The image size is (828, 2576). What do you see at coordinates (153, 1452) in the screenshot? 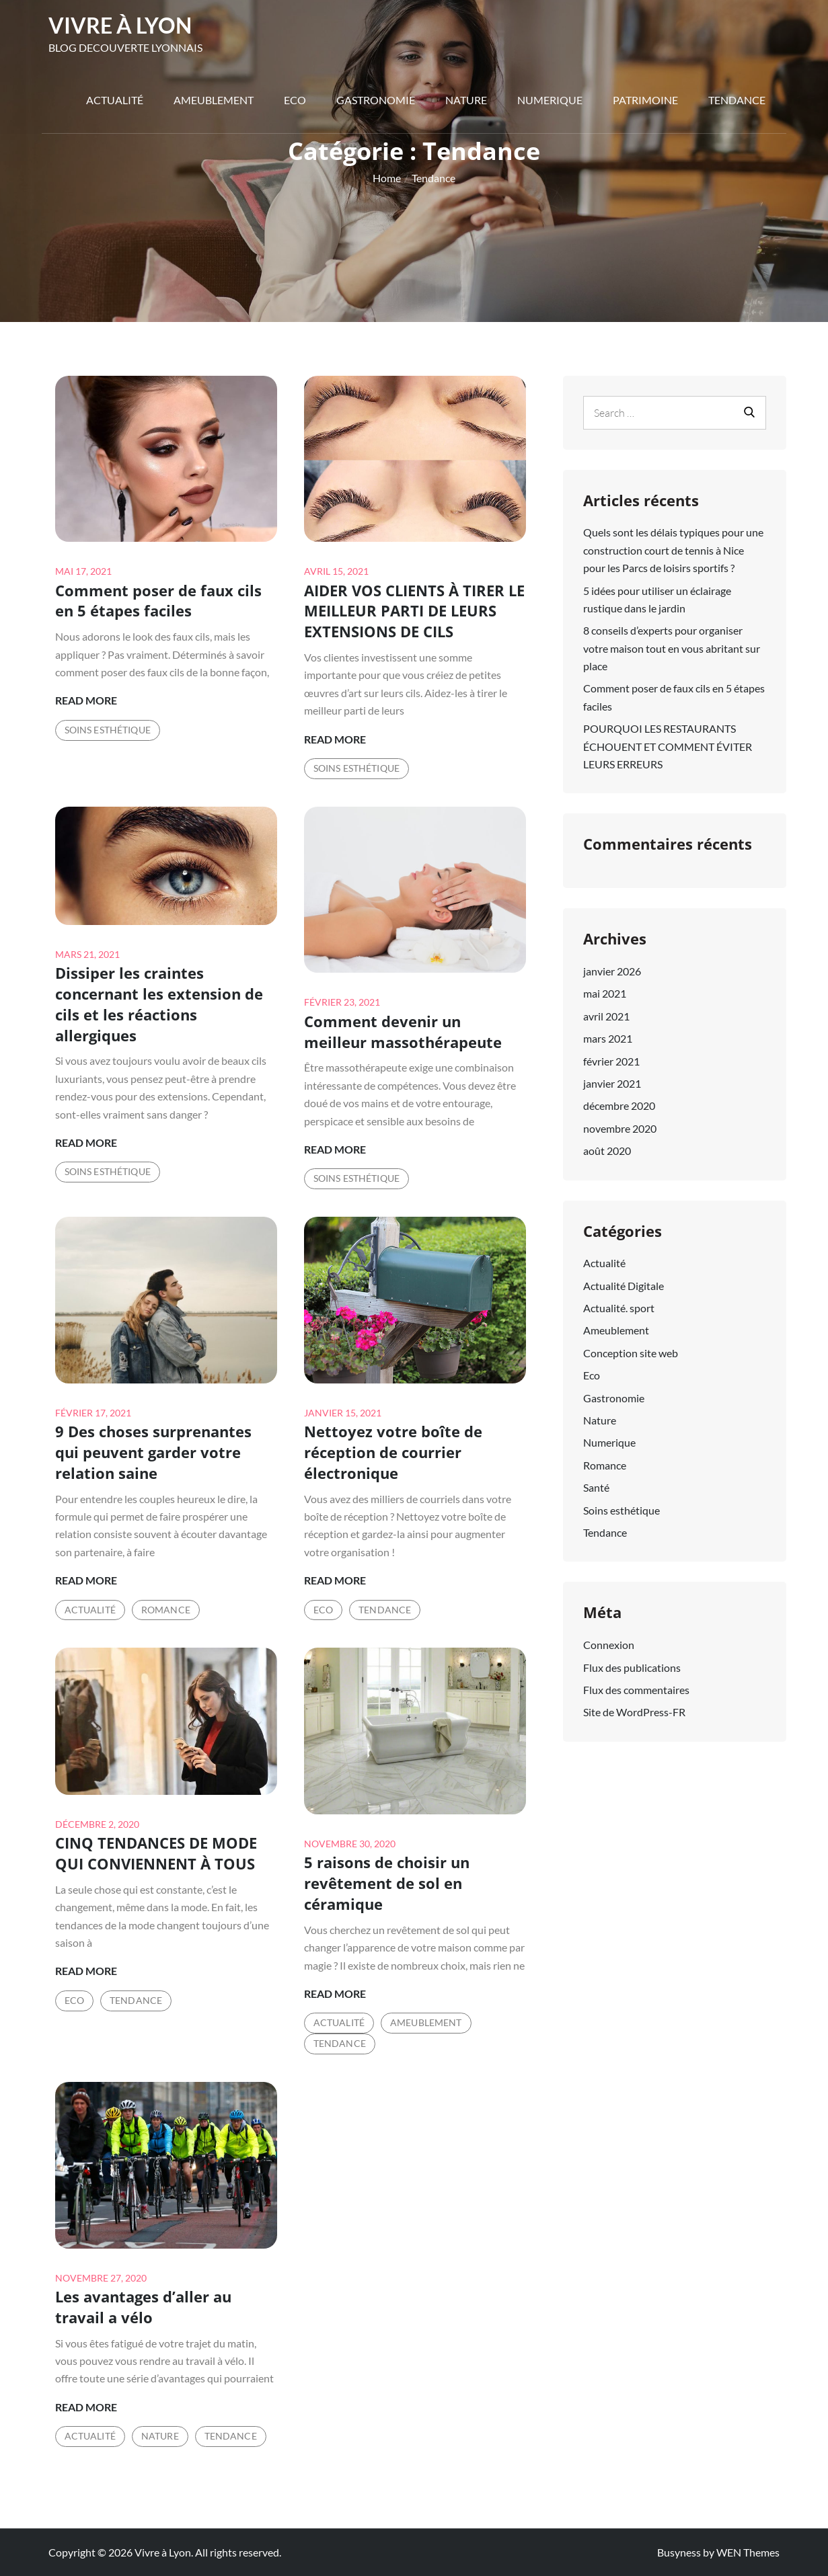
I see `9 Des choses surprenantes qui peuvent garder votre relation saine` at bounding box center [153, 1452].